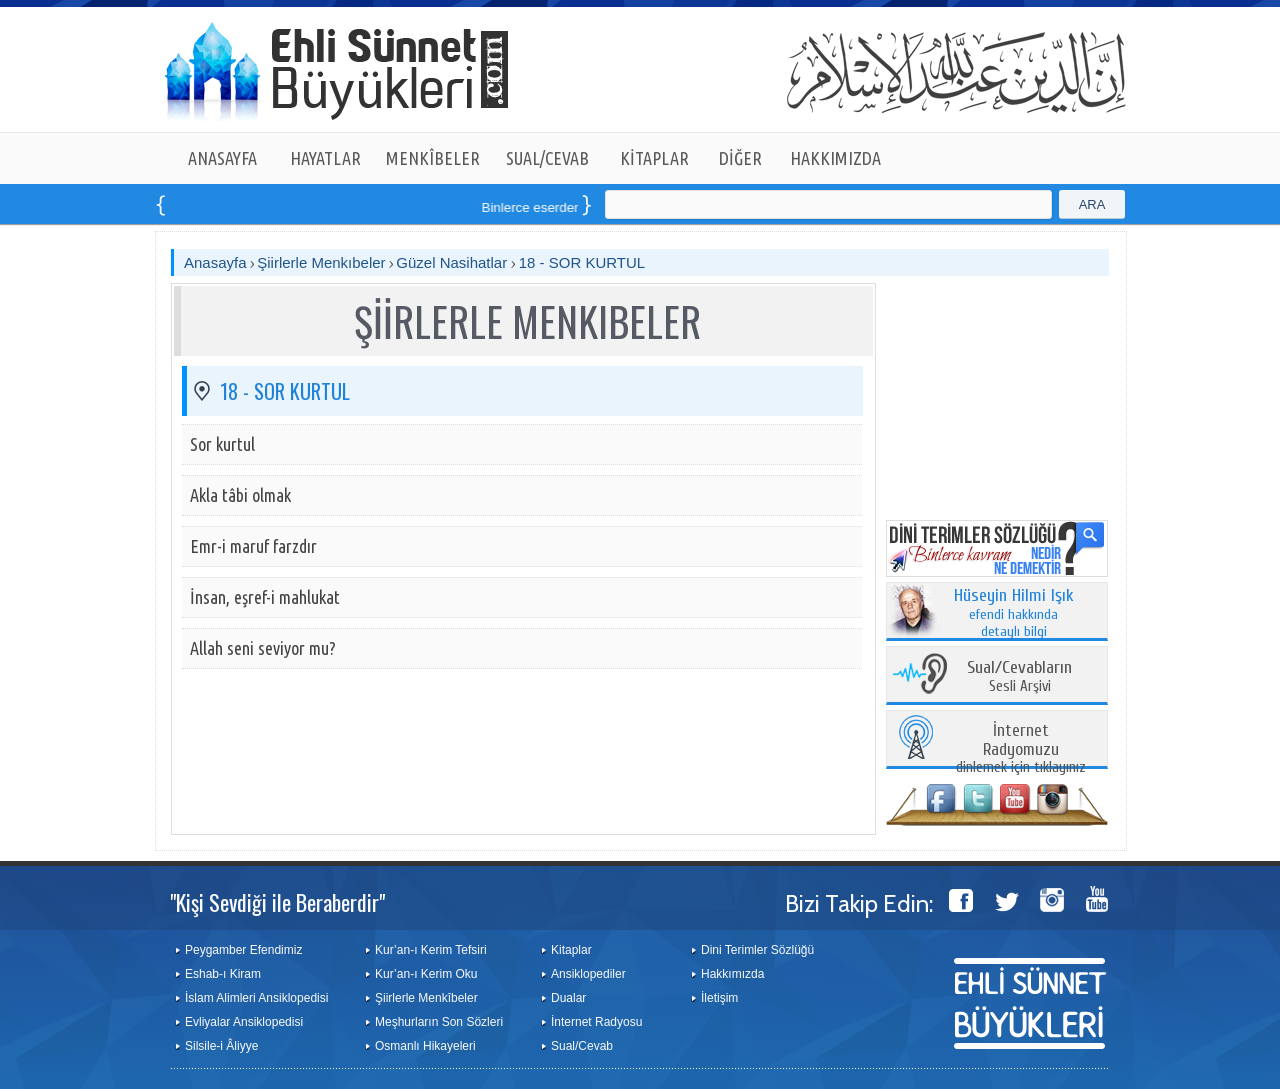 The height and width of the screenshot is (1089, 1280). I want to click on Sual/Cevab, so click(582, 1046).